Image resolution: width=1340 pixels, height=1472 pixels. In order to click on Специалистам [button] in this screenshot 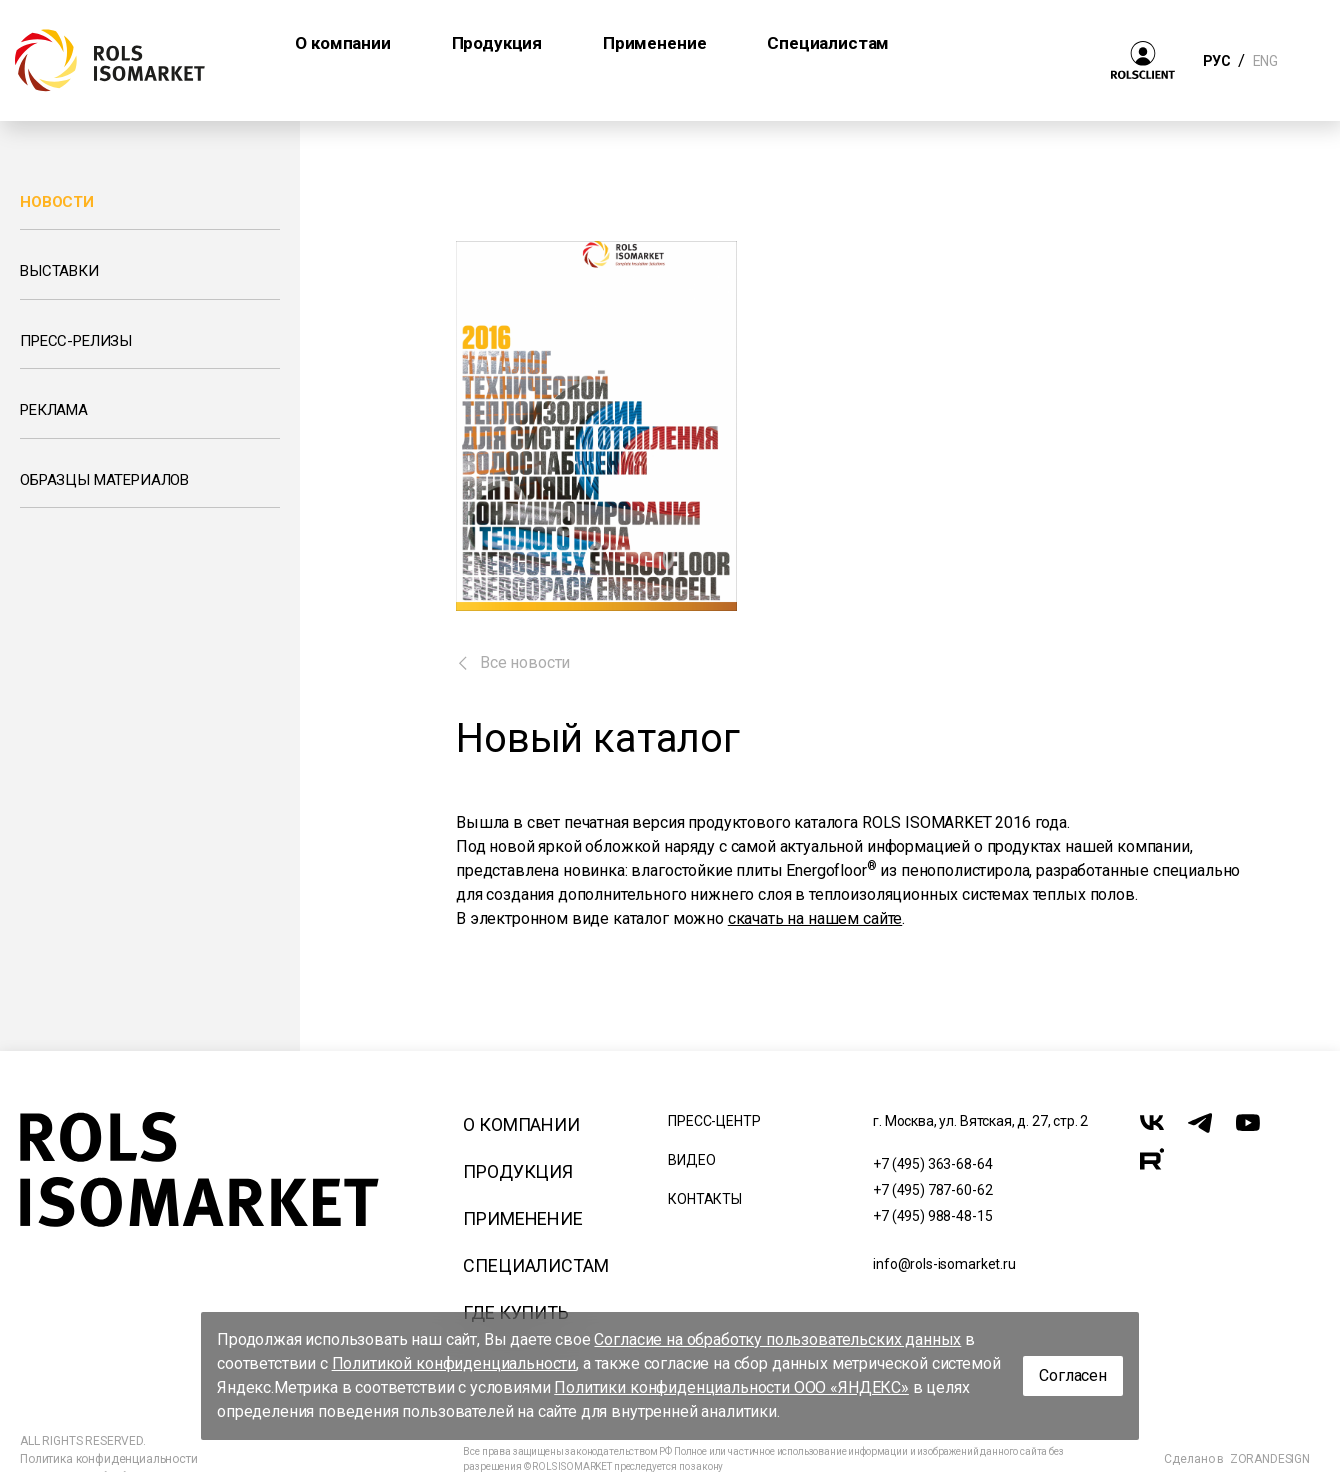, I will do `click(828, 43)`.